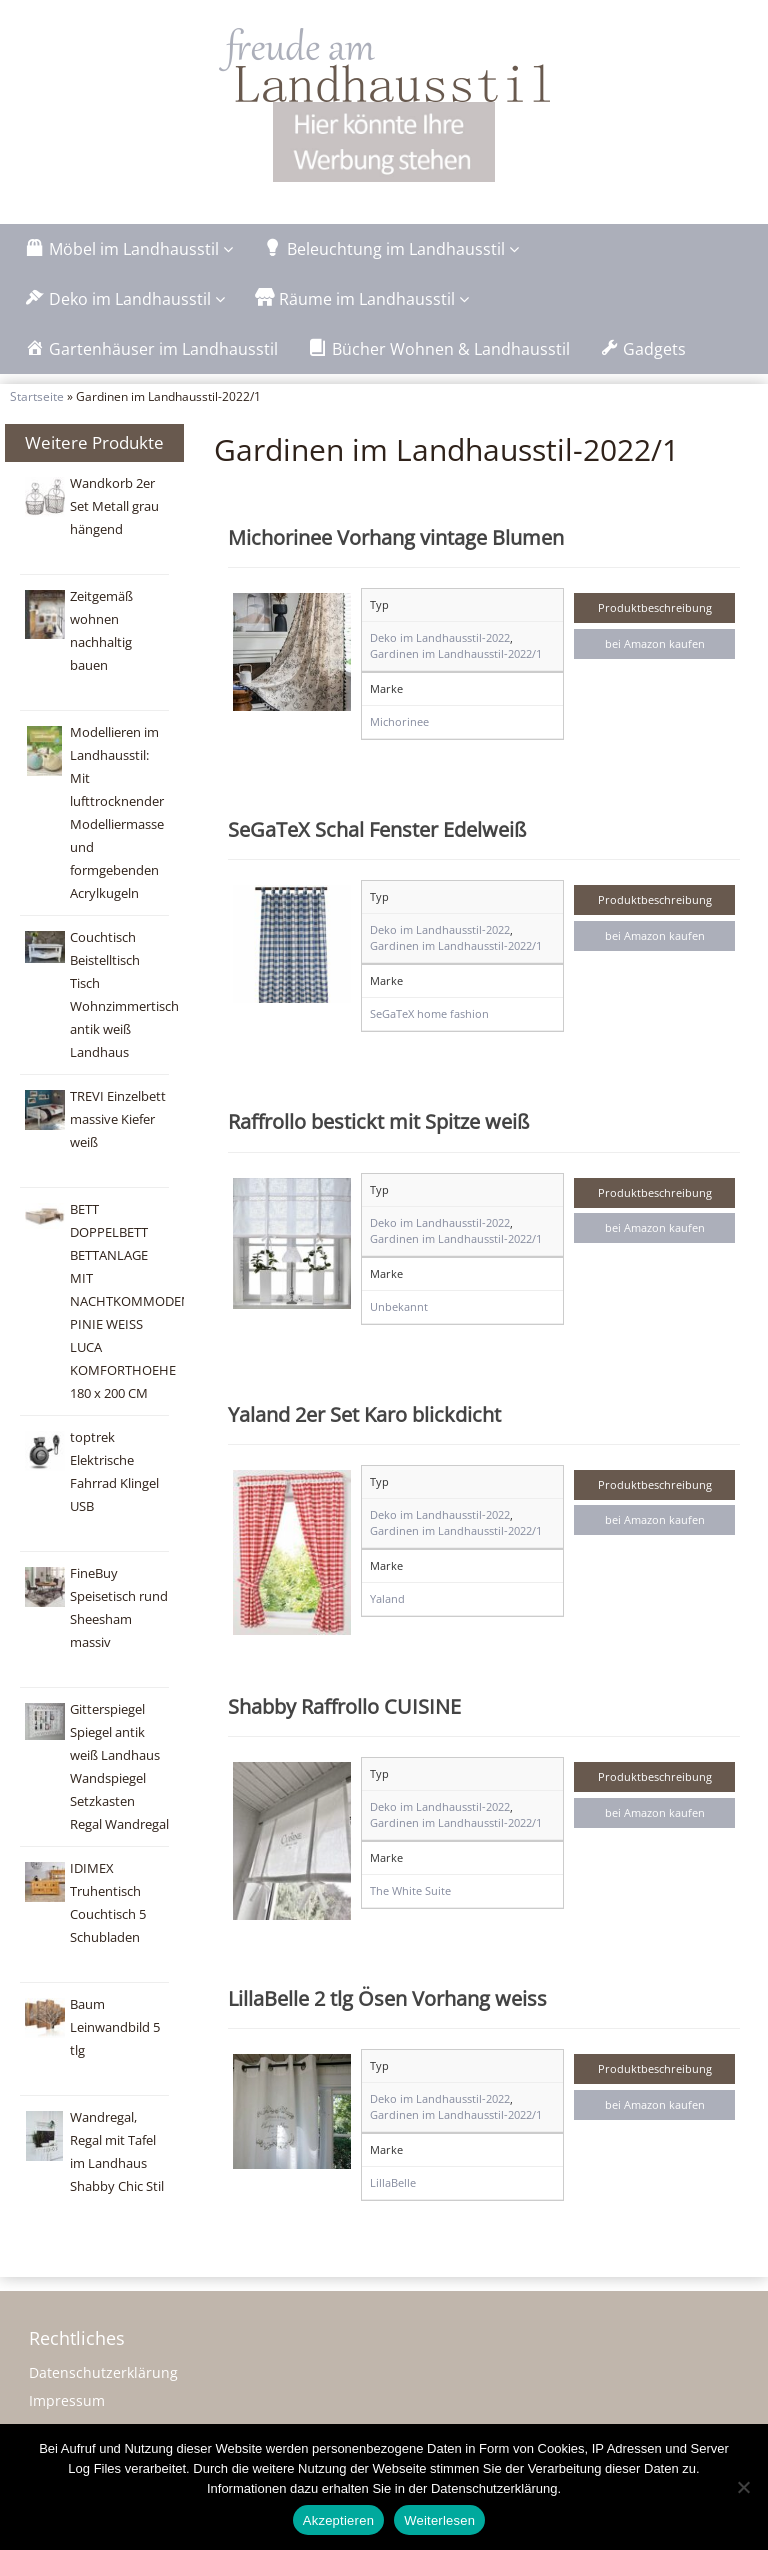 The image size is (768, 2550). I want to click on Impressum, so click(67, 2400).